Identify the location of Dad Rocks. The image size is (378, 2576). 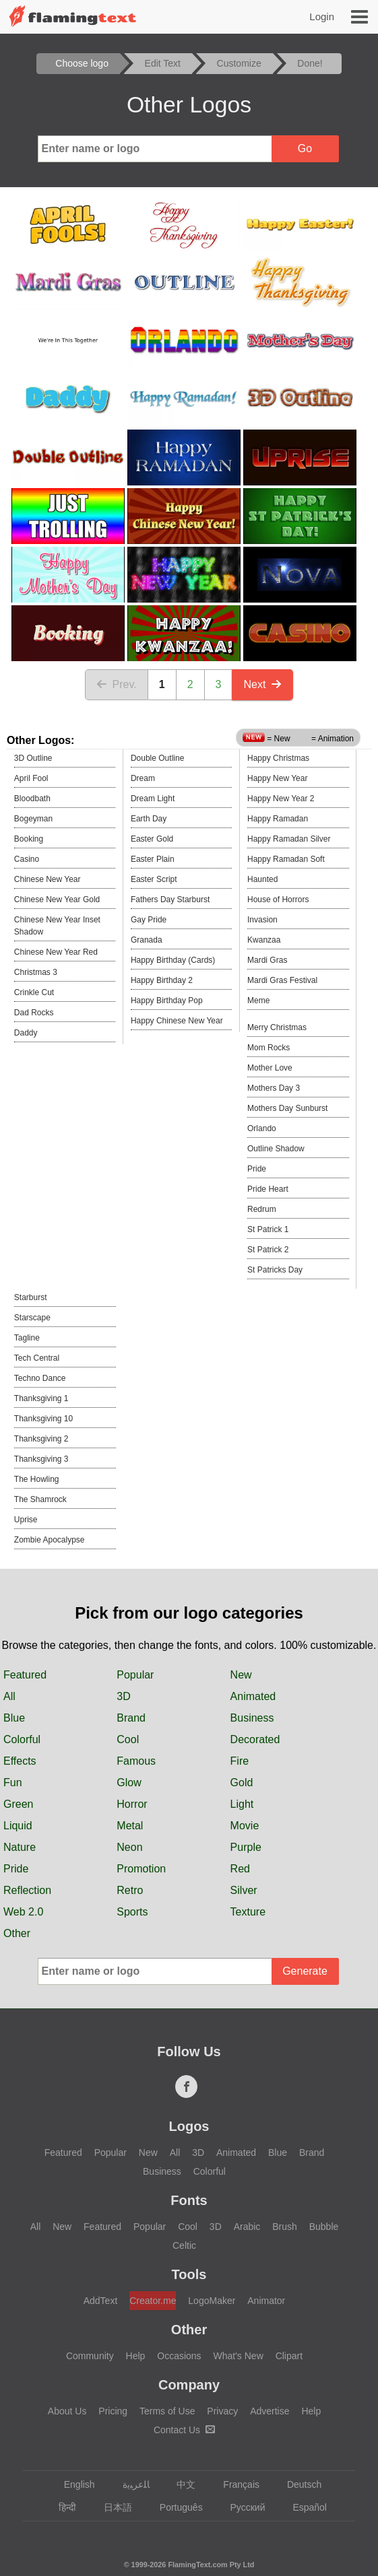
(34, 1012).